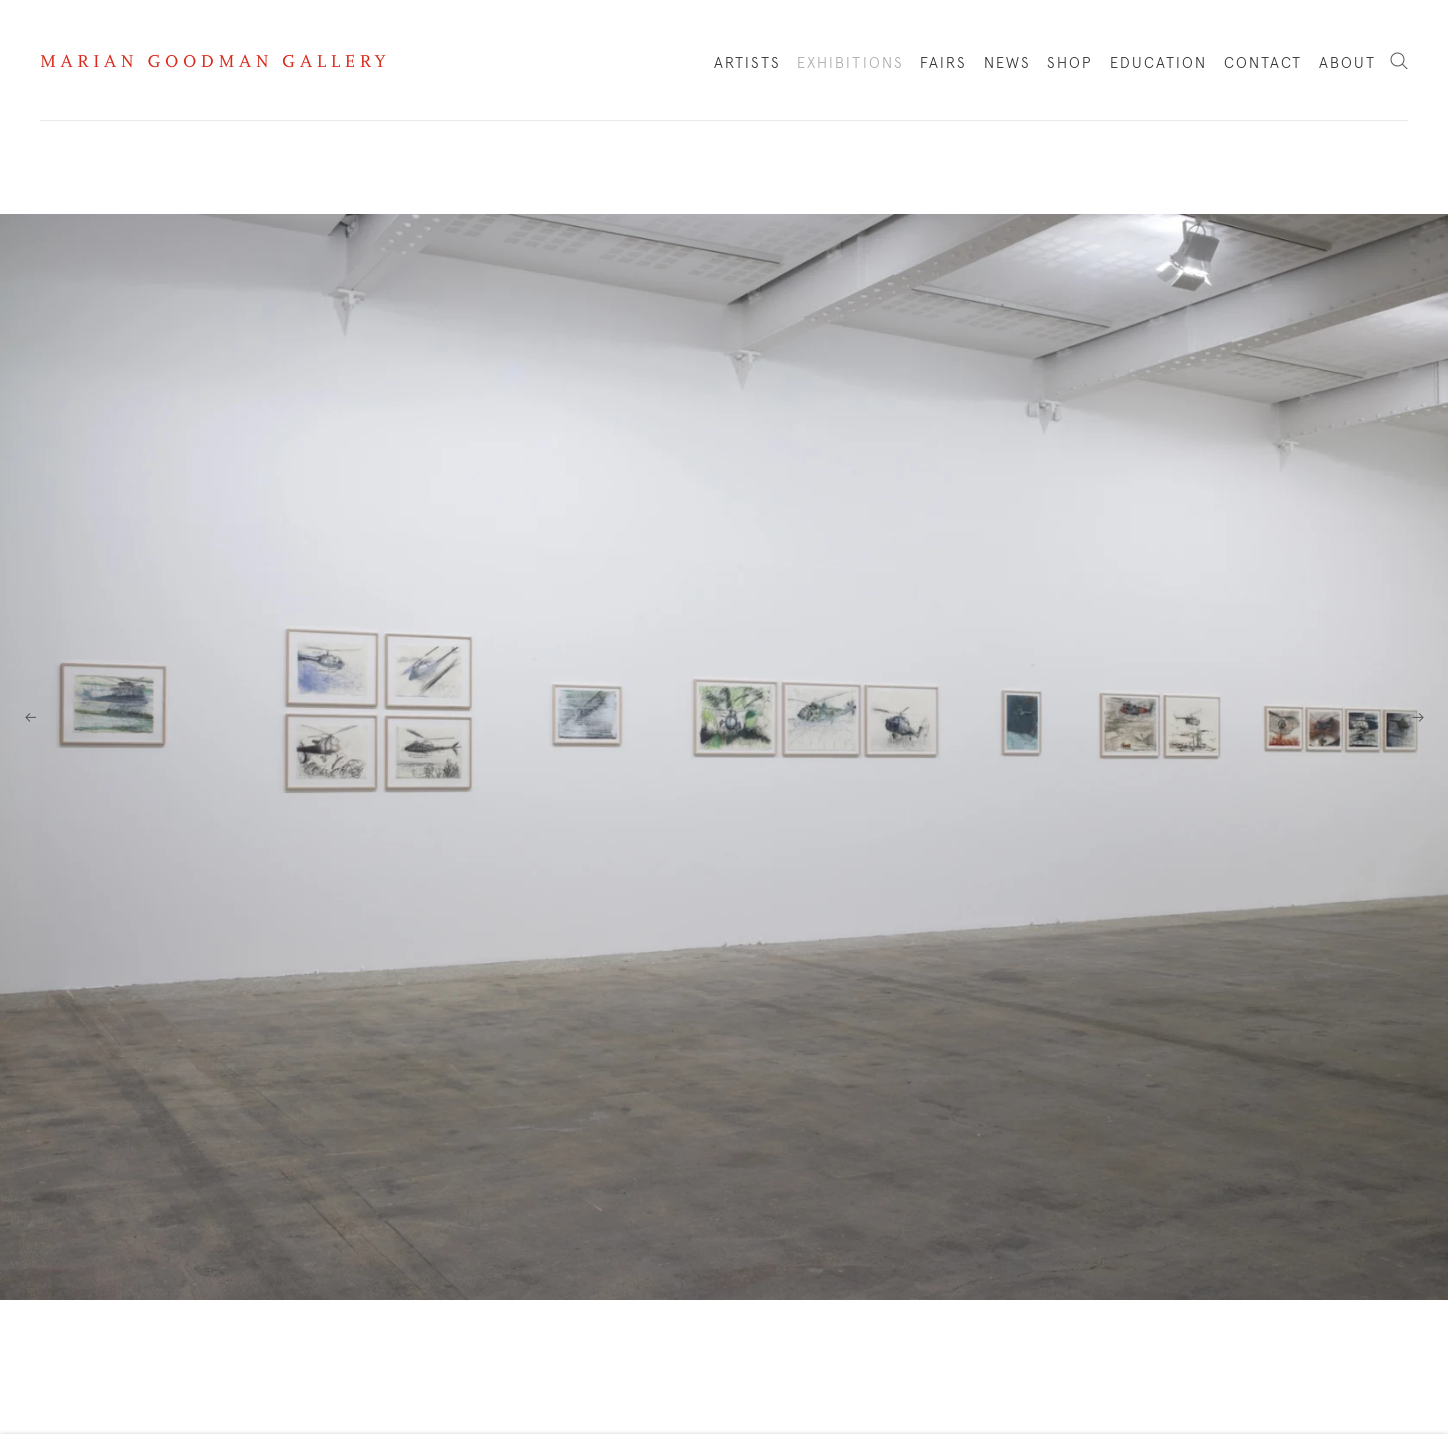 The height and width of the screenshot is (1434, 1448). What do you see at coordinates (1159, 63) in the screenshot?
I see `Education [Link to Marian Goodman Education page]` at bounding box center [1159, 63].